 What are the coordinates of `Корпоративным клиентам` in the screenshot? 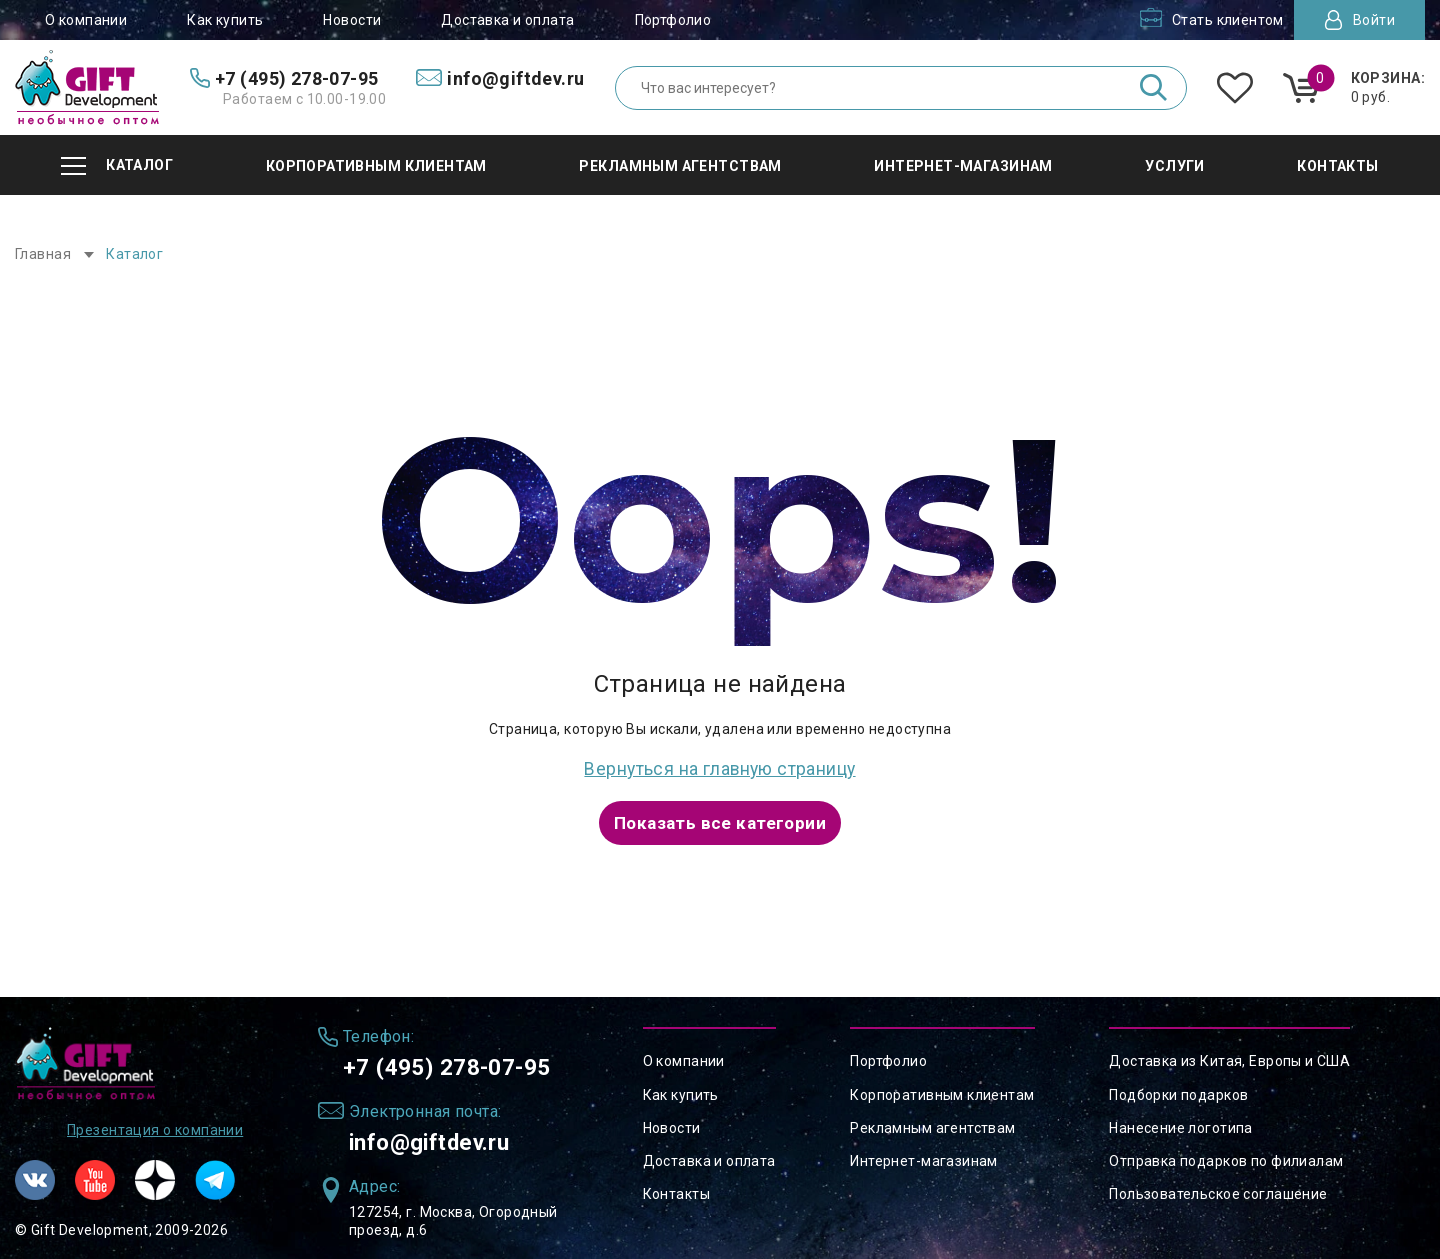 It's located at (942, 1090).